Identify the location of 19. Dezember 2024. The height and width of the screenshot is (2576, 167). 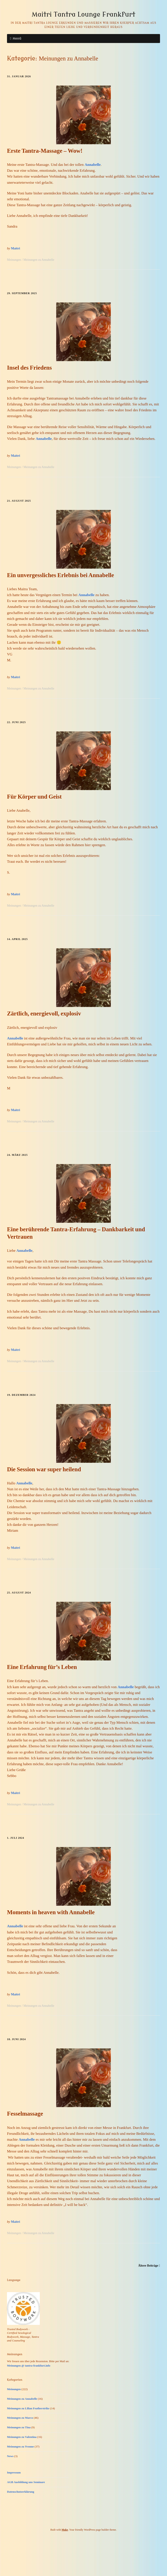
(21, 1394).